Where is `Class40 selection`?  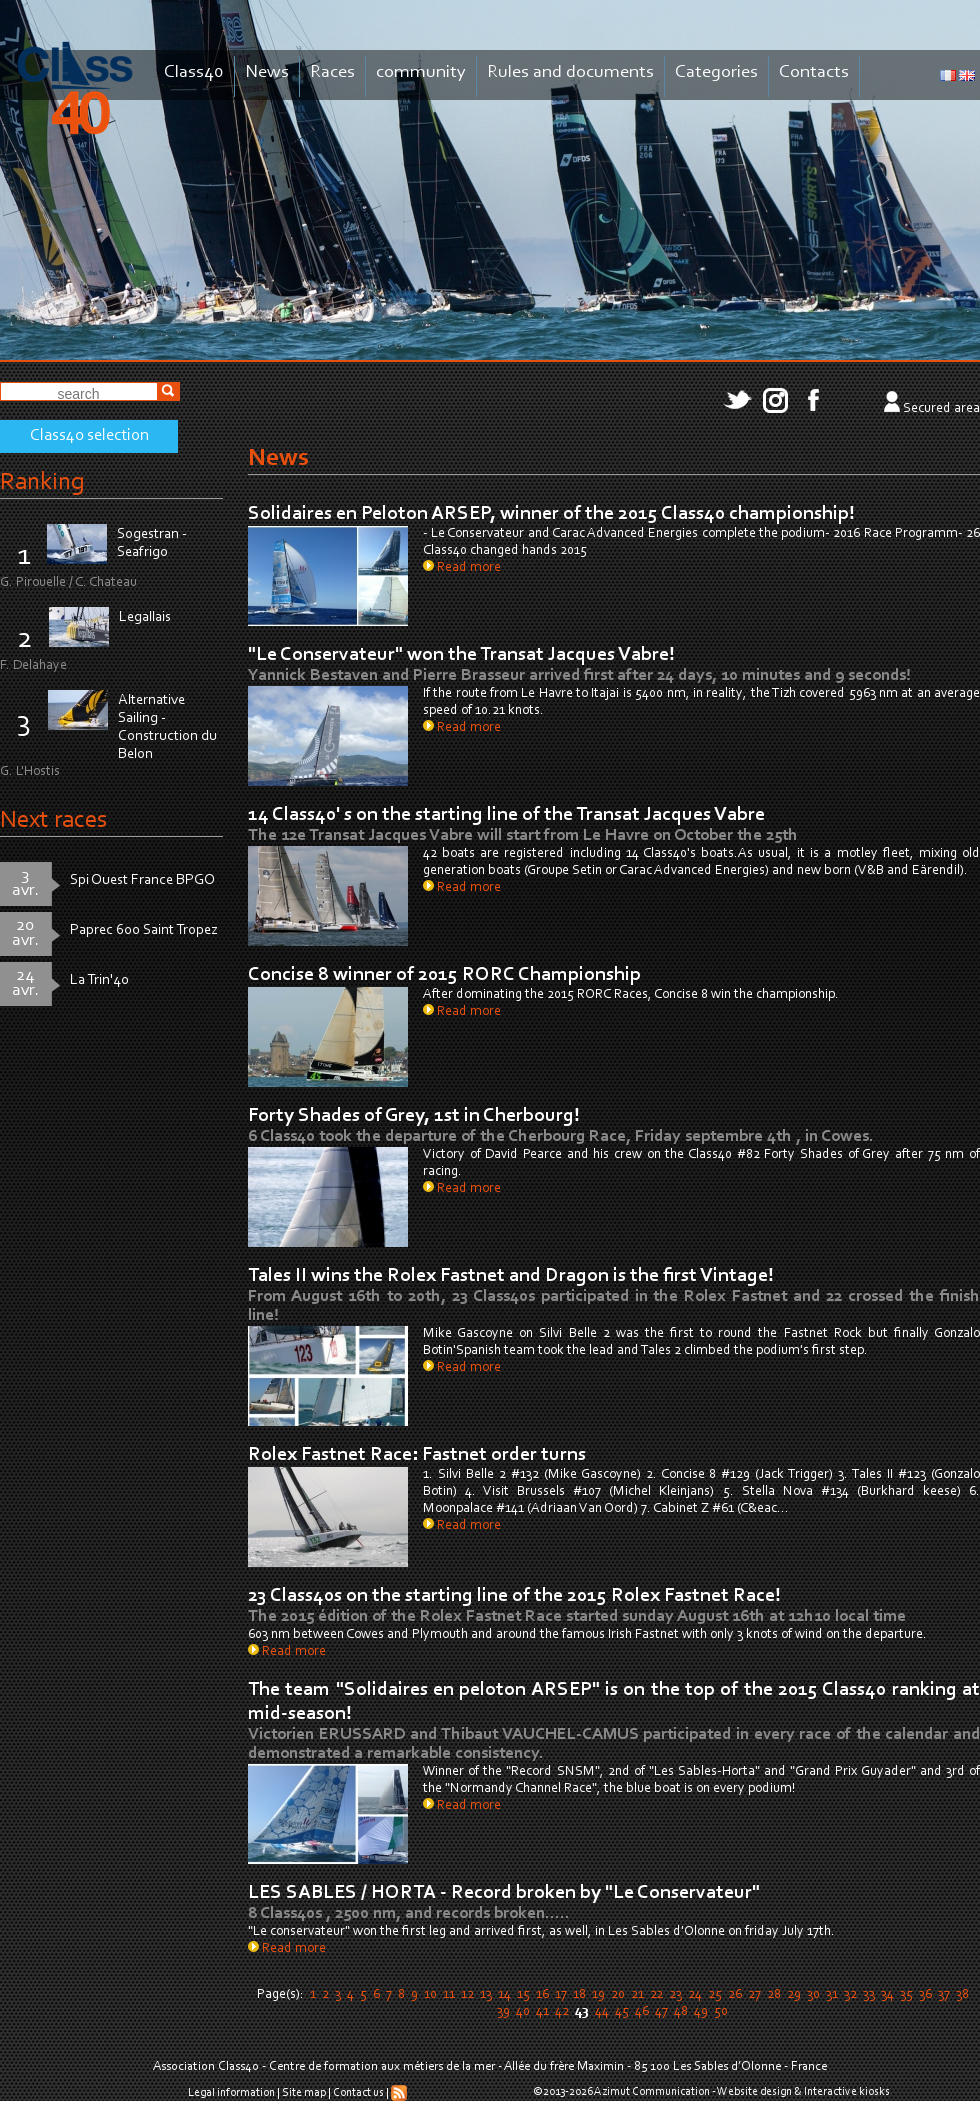 Class40 selection is located at coordinates (89, 436).